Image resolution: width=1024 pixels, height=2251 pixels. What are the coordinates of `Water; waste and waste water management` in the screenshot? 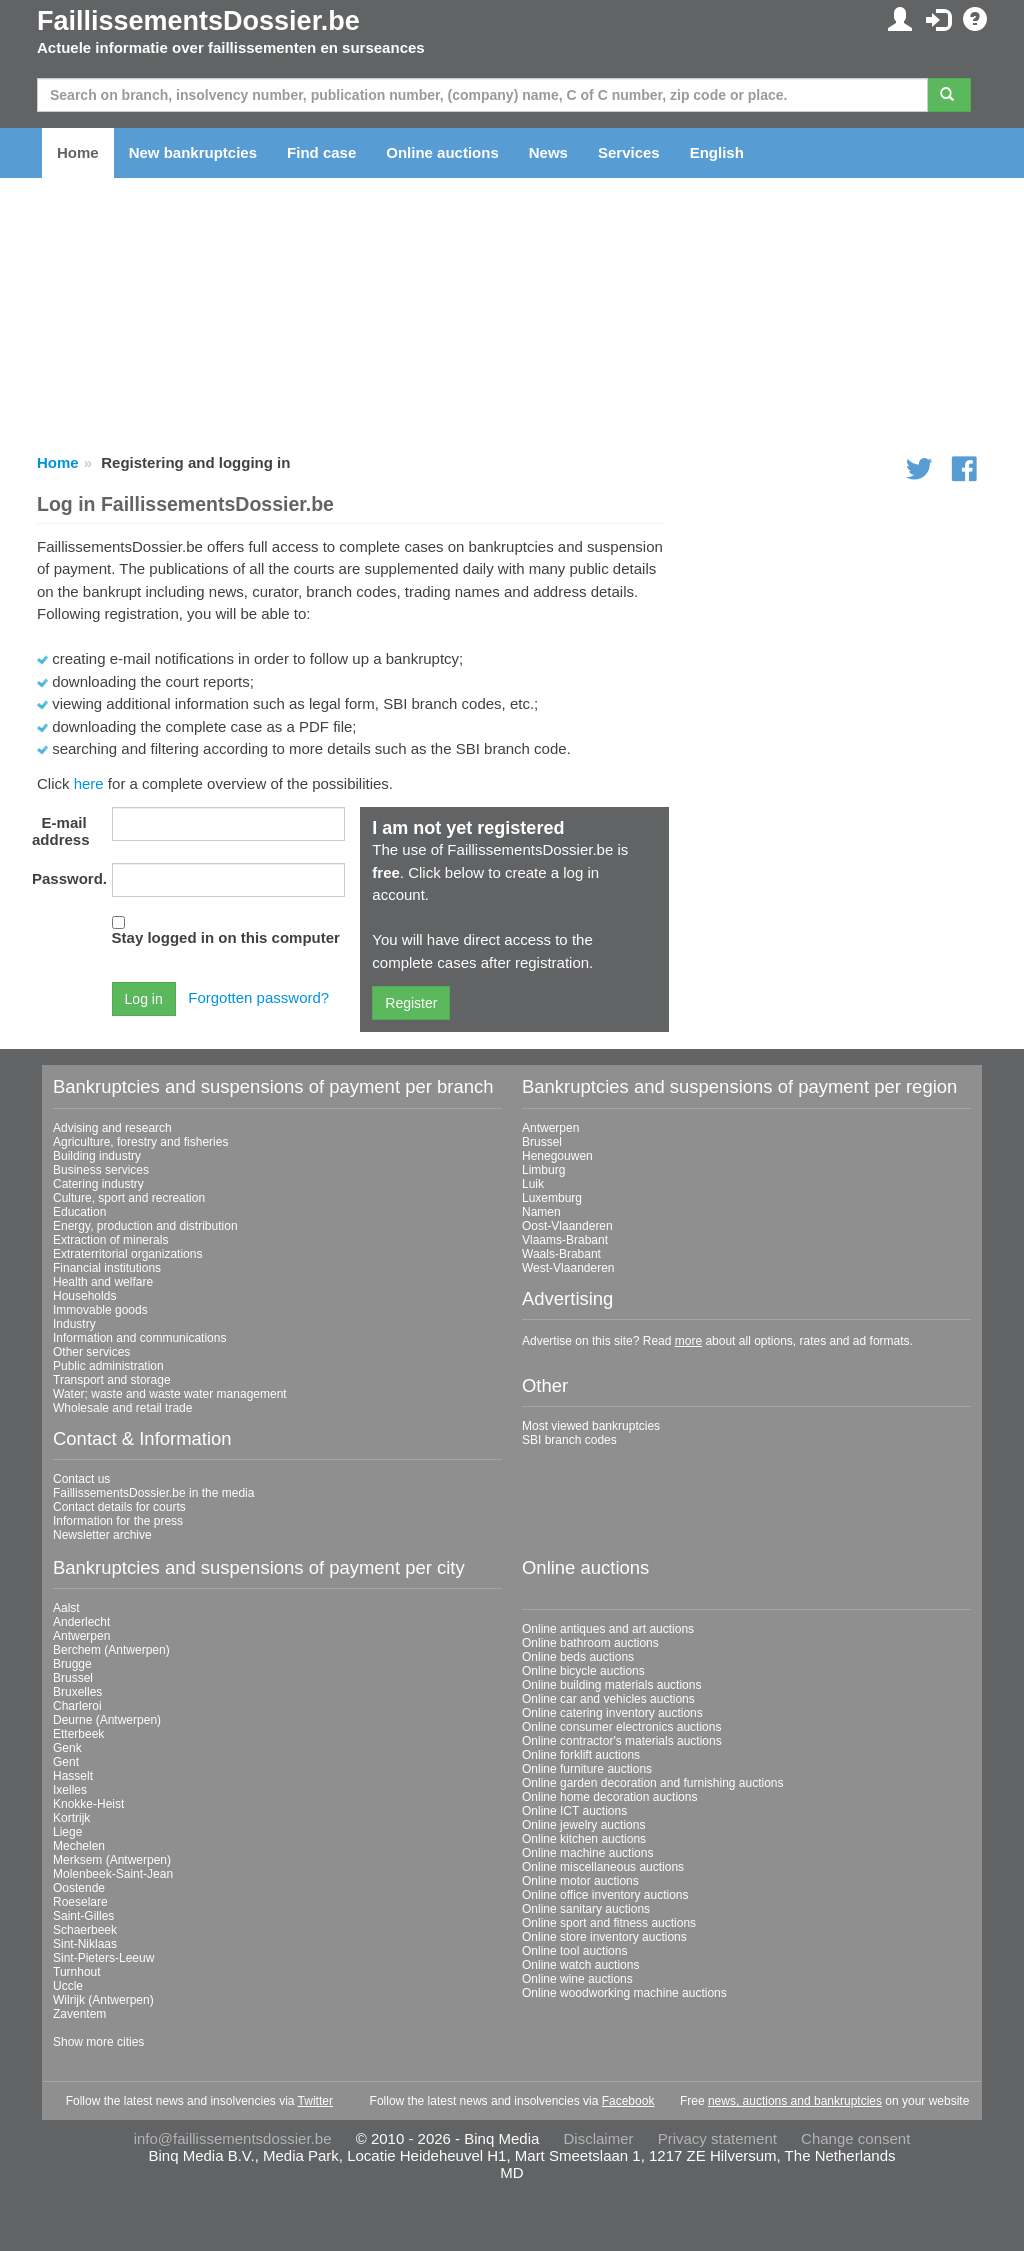 It's located at (170, 1394).